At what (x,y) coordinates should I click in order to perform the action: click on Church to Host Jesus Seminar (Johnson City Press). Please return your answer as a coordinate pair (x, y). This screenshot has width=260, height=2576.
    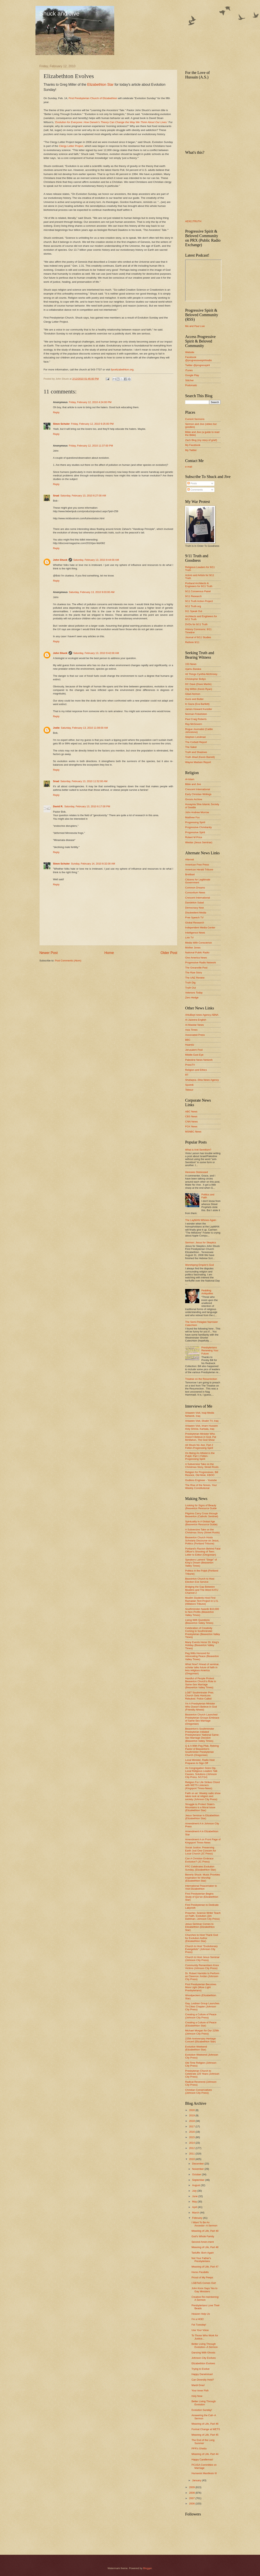
    Looking at the image, I should click on (202, 1959).